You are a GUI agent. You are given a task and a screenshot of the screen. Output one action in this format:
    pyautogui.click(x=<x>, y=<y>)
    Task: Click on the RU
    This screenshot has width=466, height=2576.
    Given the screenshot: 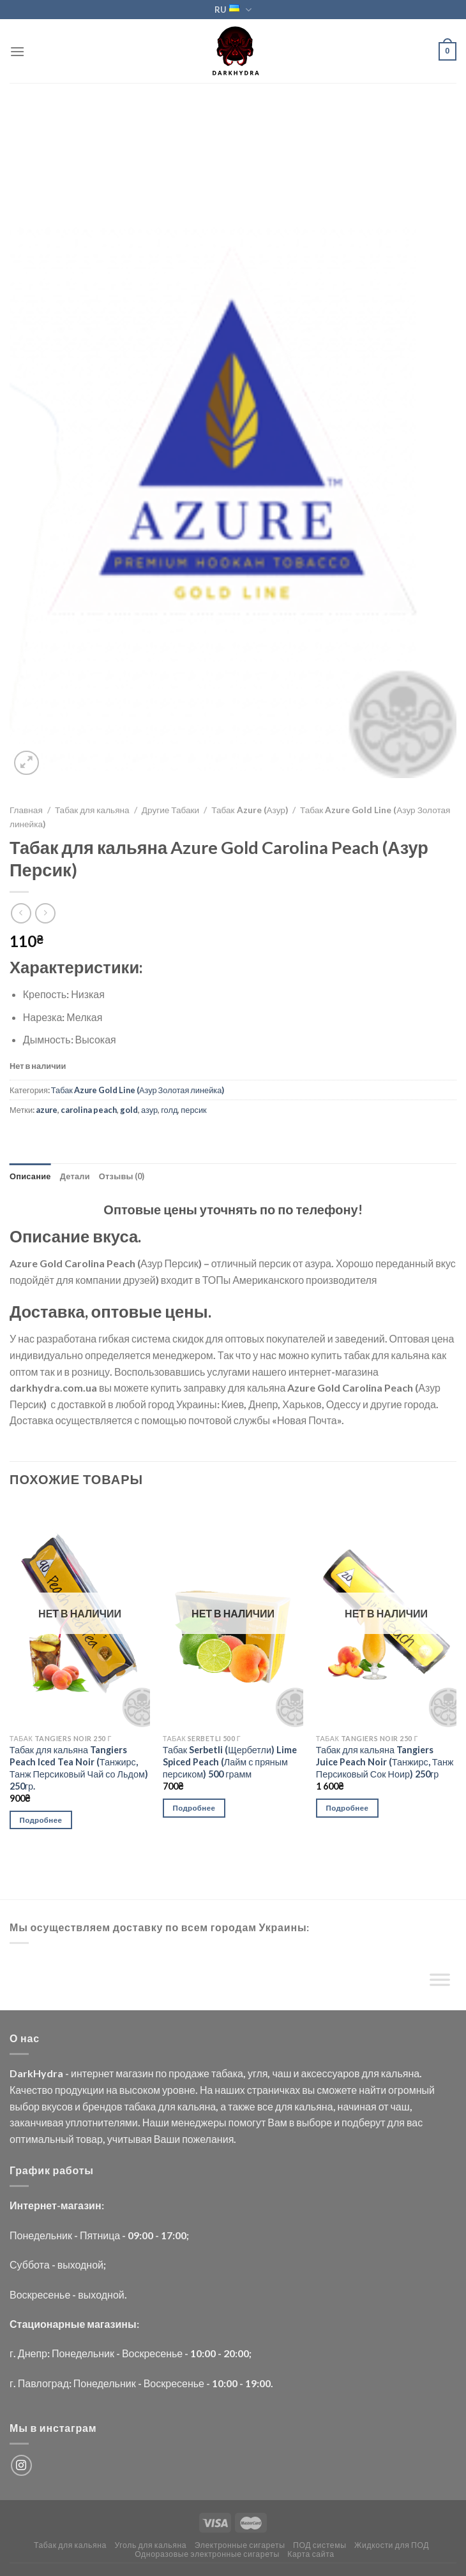 What is the action you would take?
    pyautogui.click(x=232, y=10)
    